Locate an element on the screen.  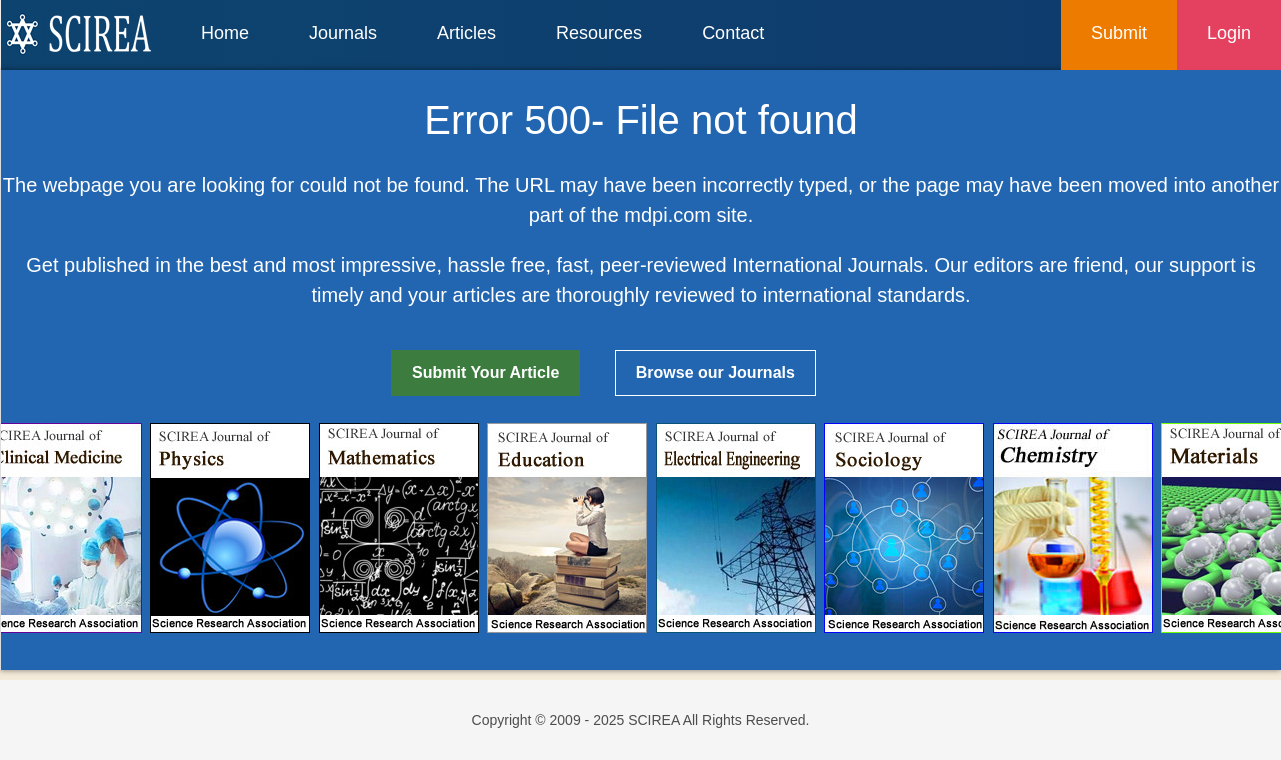
Journals is located at coordinates (343, 33).